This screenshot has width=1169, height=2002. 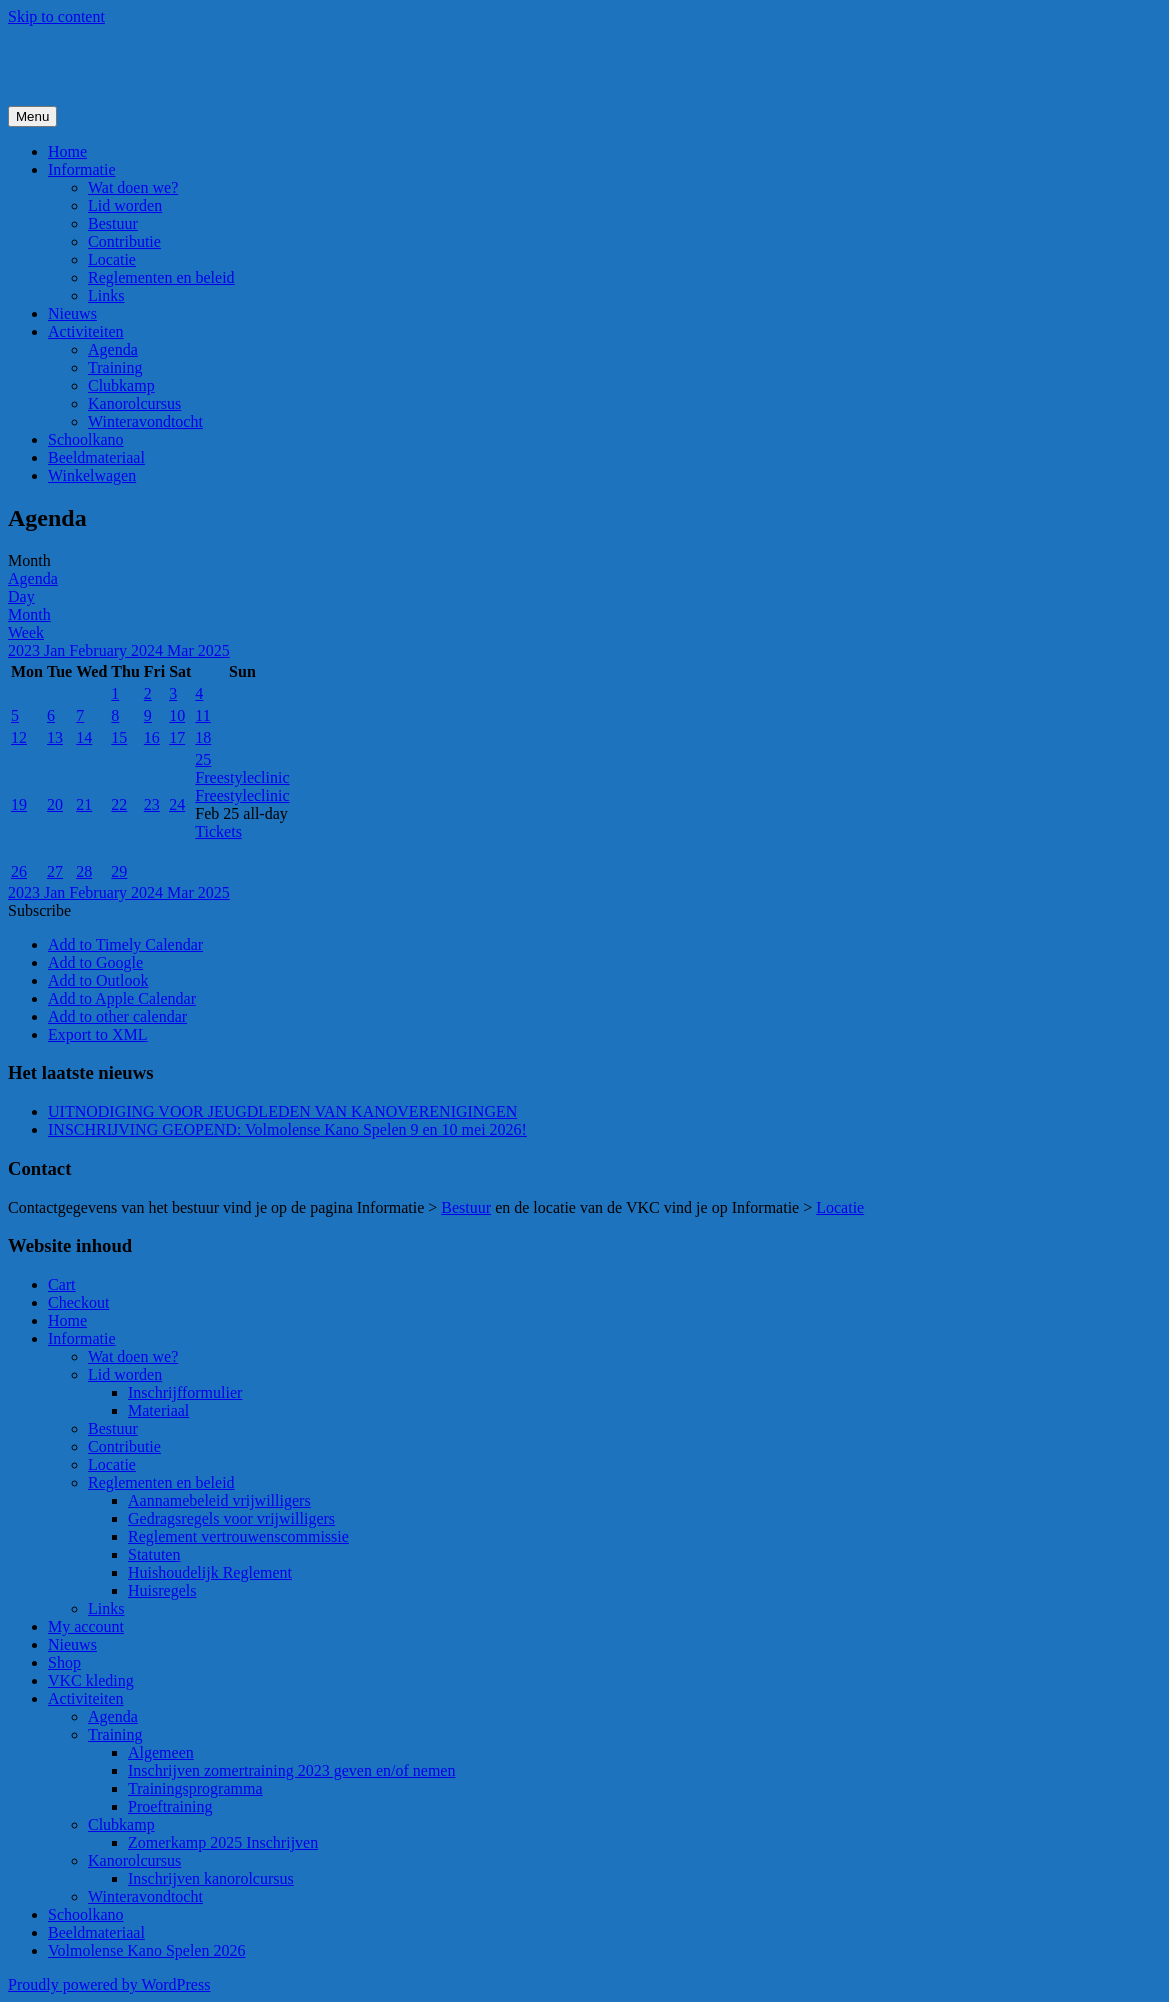 What do you see at coordinates (98, 980) in the screenshot?
I see `Add to Outlook` at bounding box center [98, 980].